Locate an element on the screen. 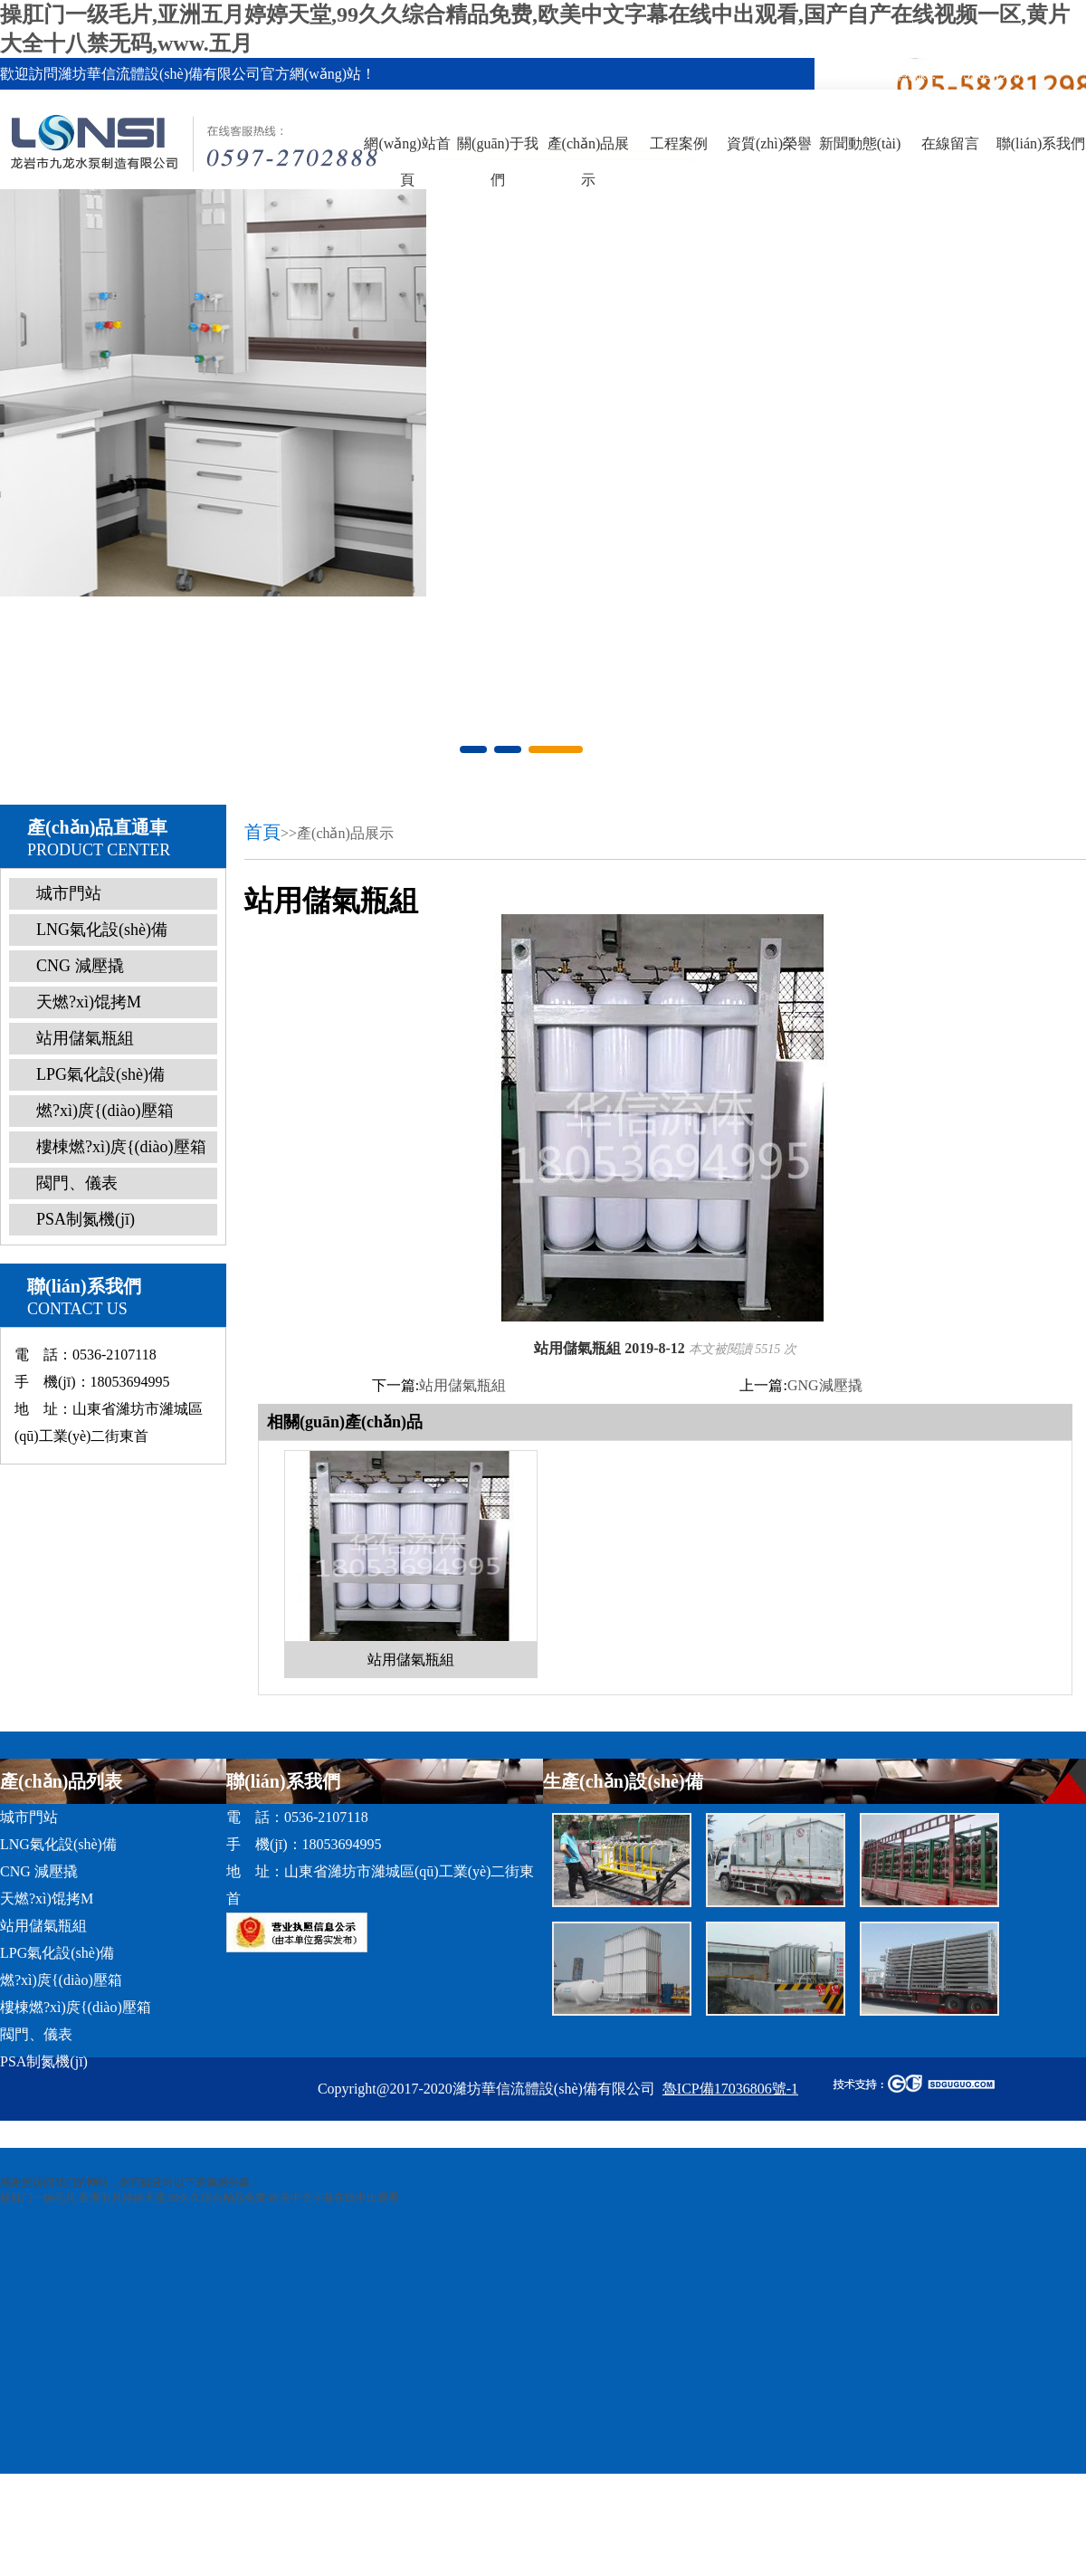 The width and height of the screenshot is (1086, 2576). 產(chǎn)品展示 is located at coordinates (589, 161).